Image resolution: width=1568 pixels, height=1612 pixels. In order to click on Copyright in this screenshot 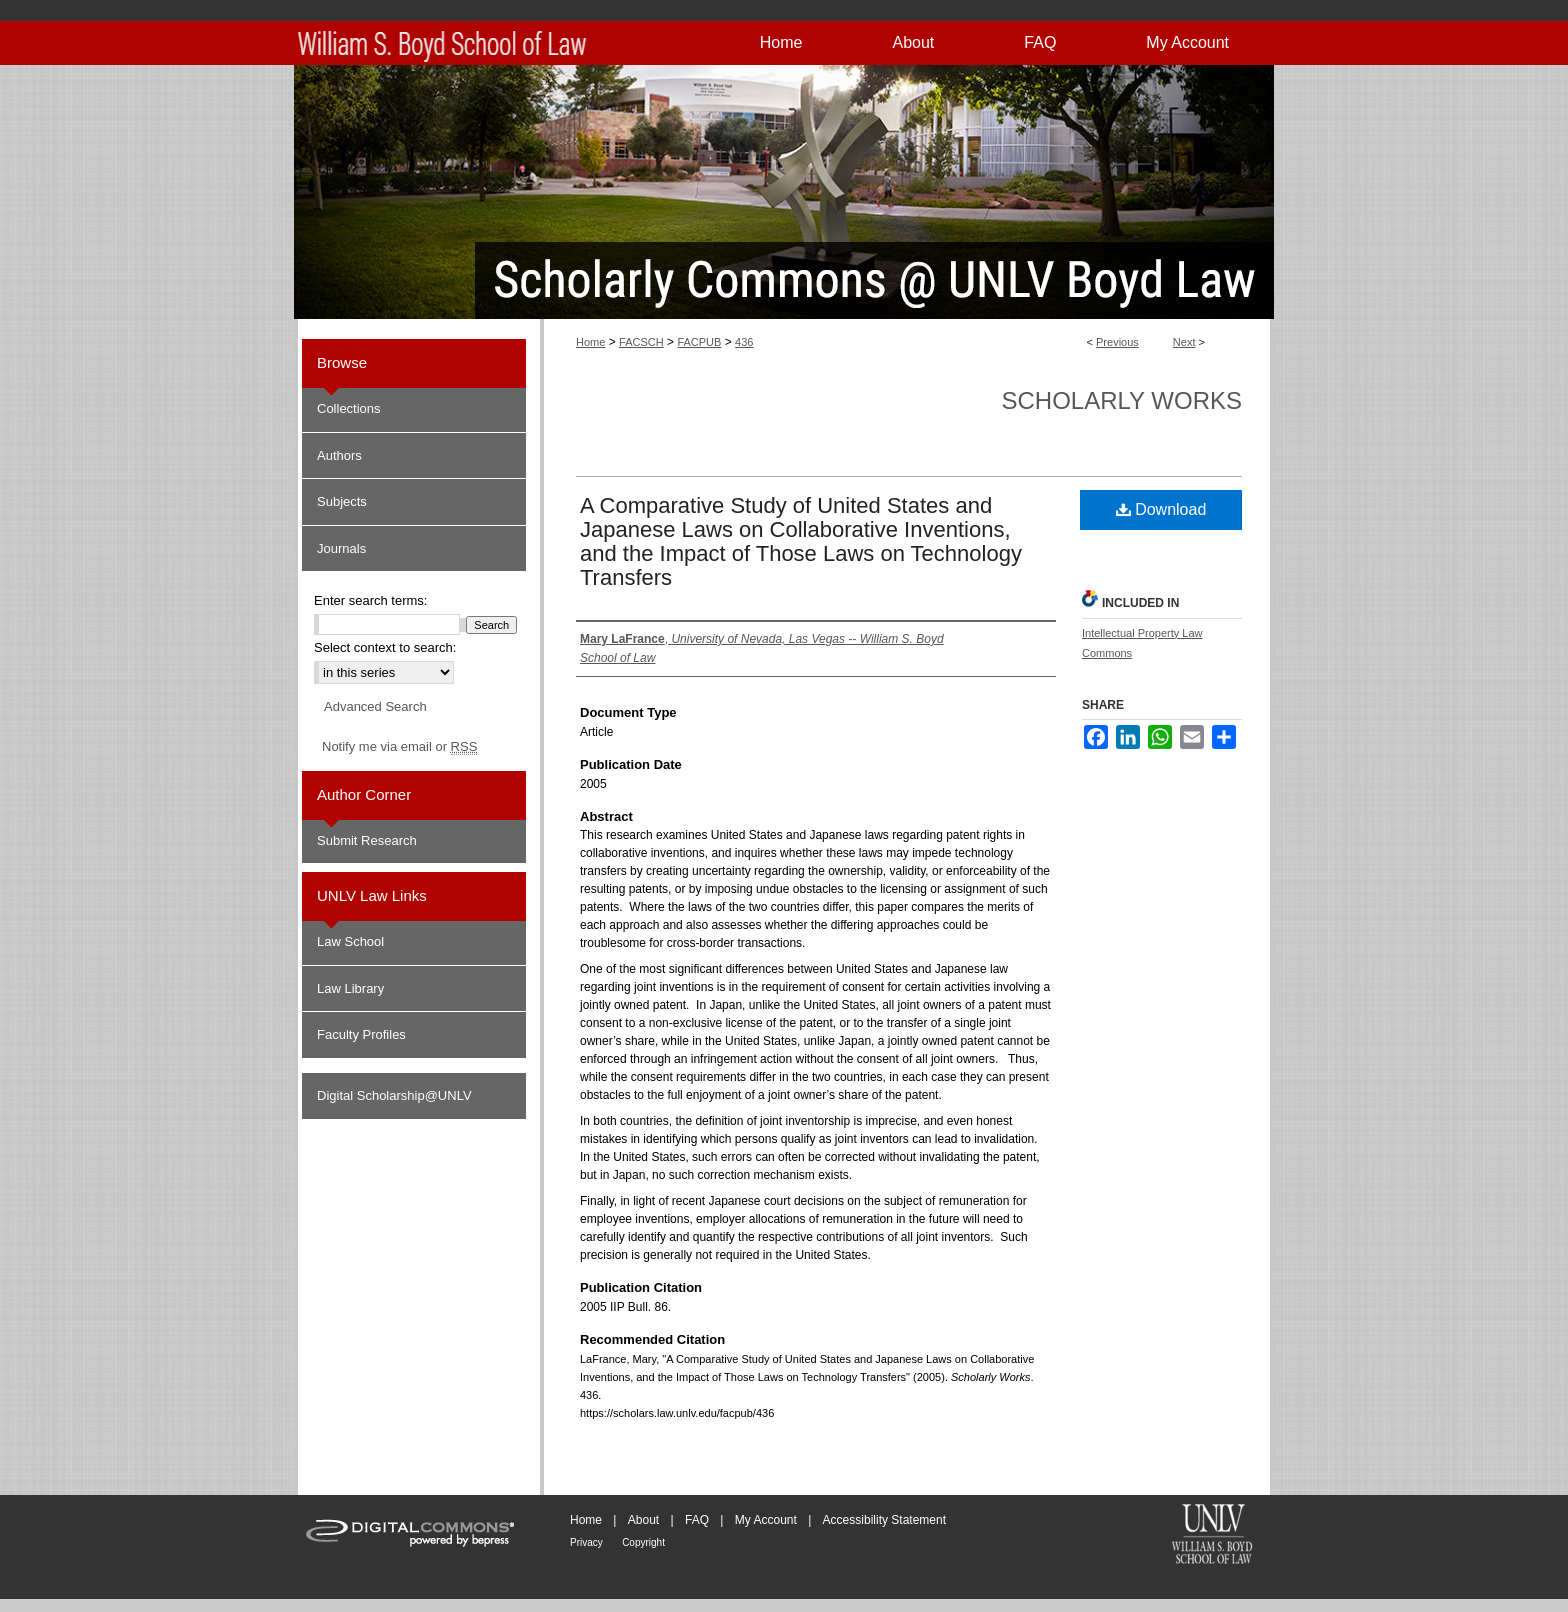, I will do `click(643, 1542)`.